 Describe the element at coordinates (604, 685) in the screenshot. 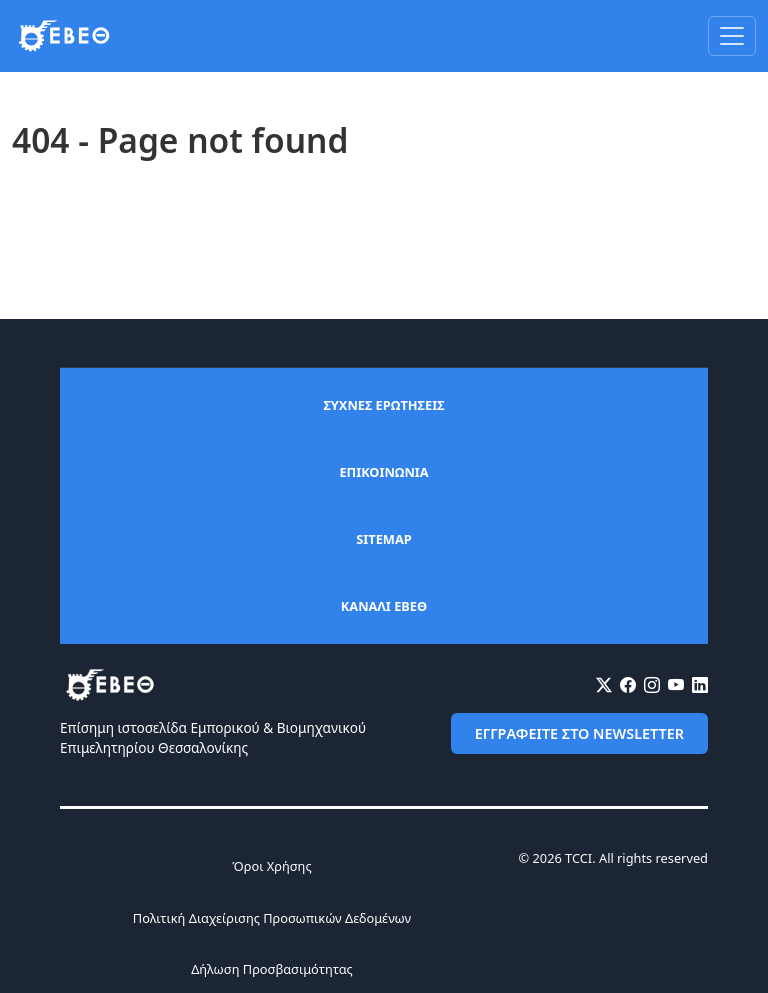

I see `[X (Twitter)]` at that location.